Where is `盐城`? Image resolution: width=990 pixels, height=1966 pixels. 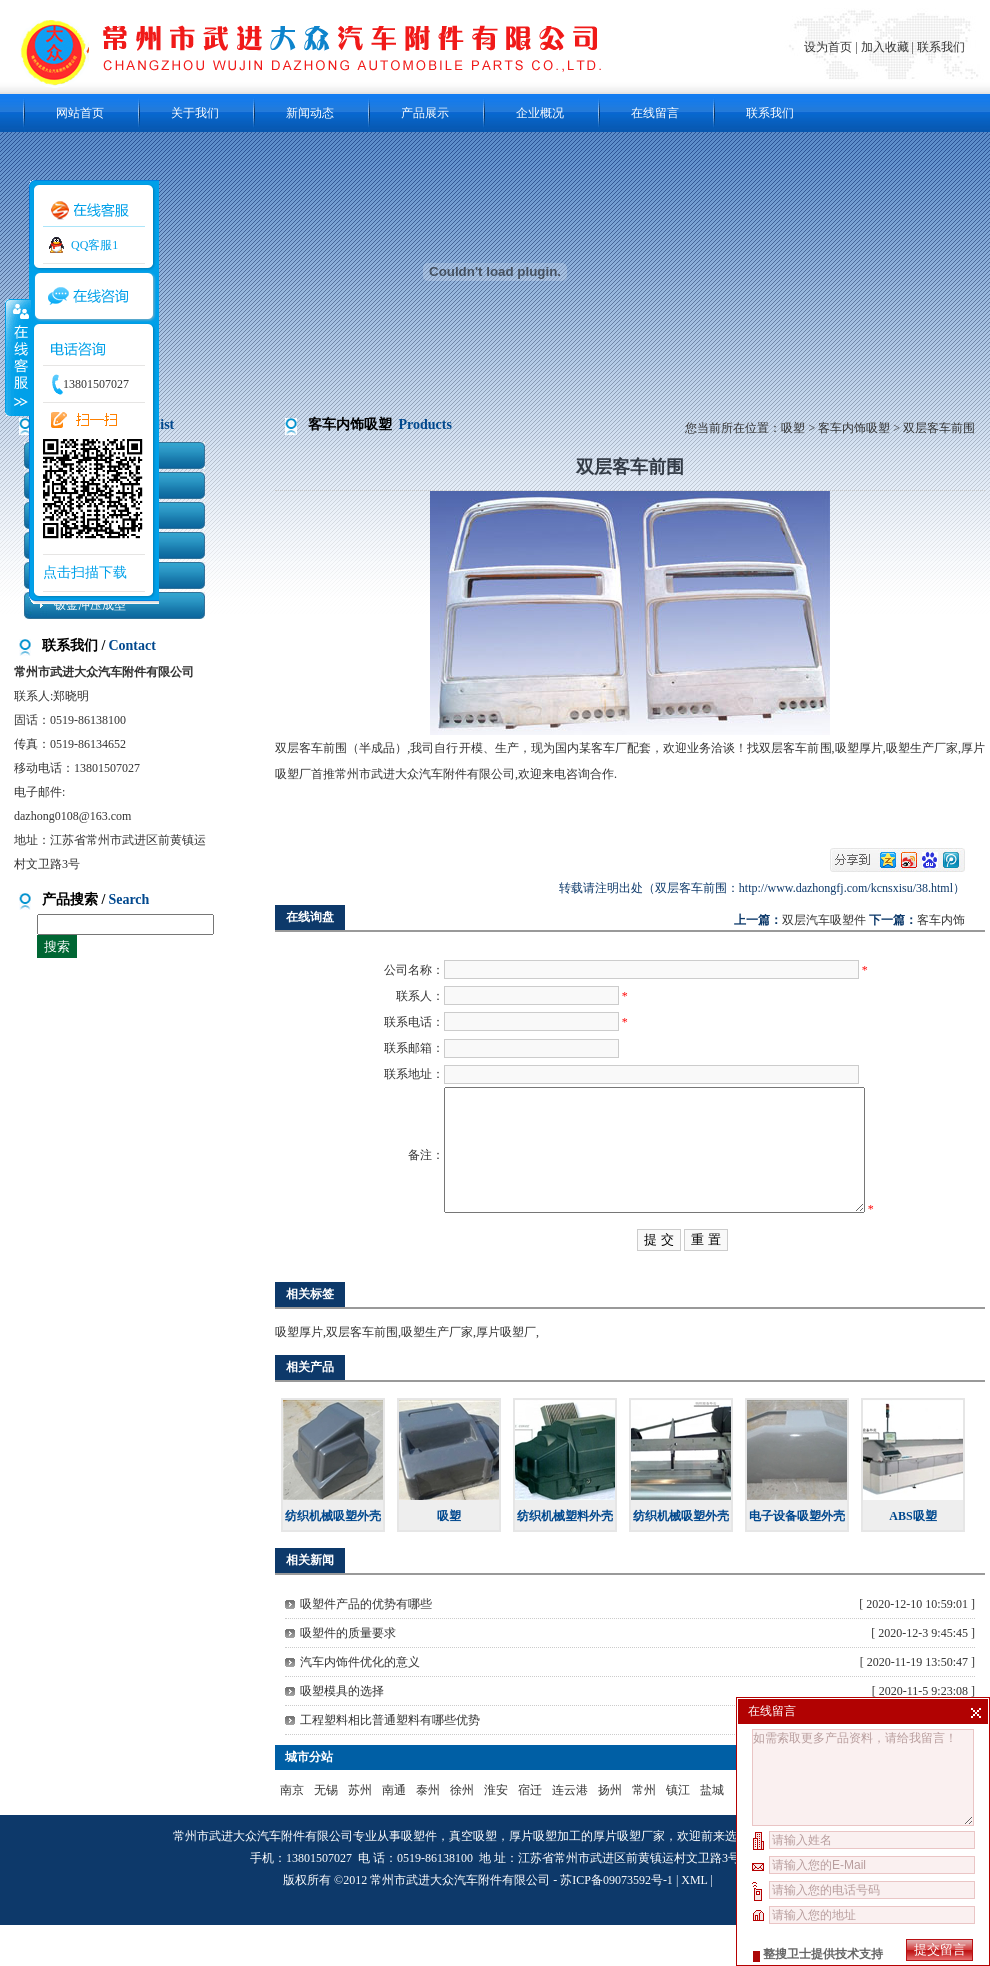
盐城 is located at coordinates (712, 1831).